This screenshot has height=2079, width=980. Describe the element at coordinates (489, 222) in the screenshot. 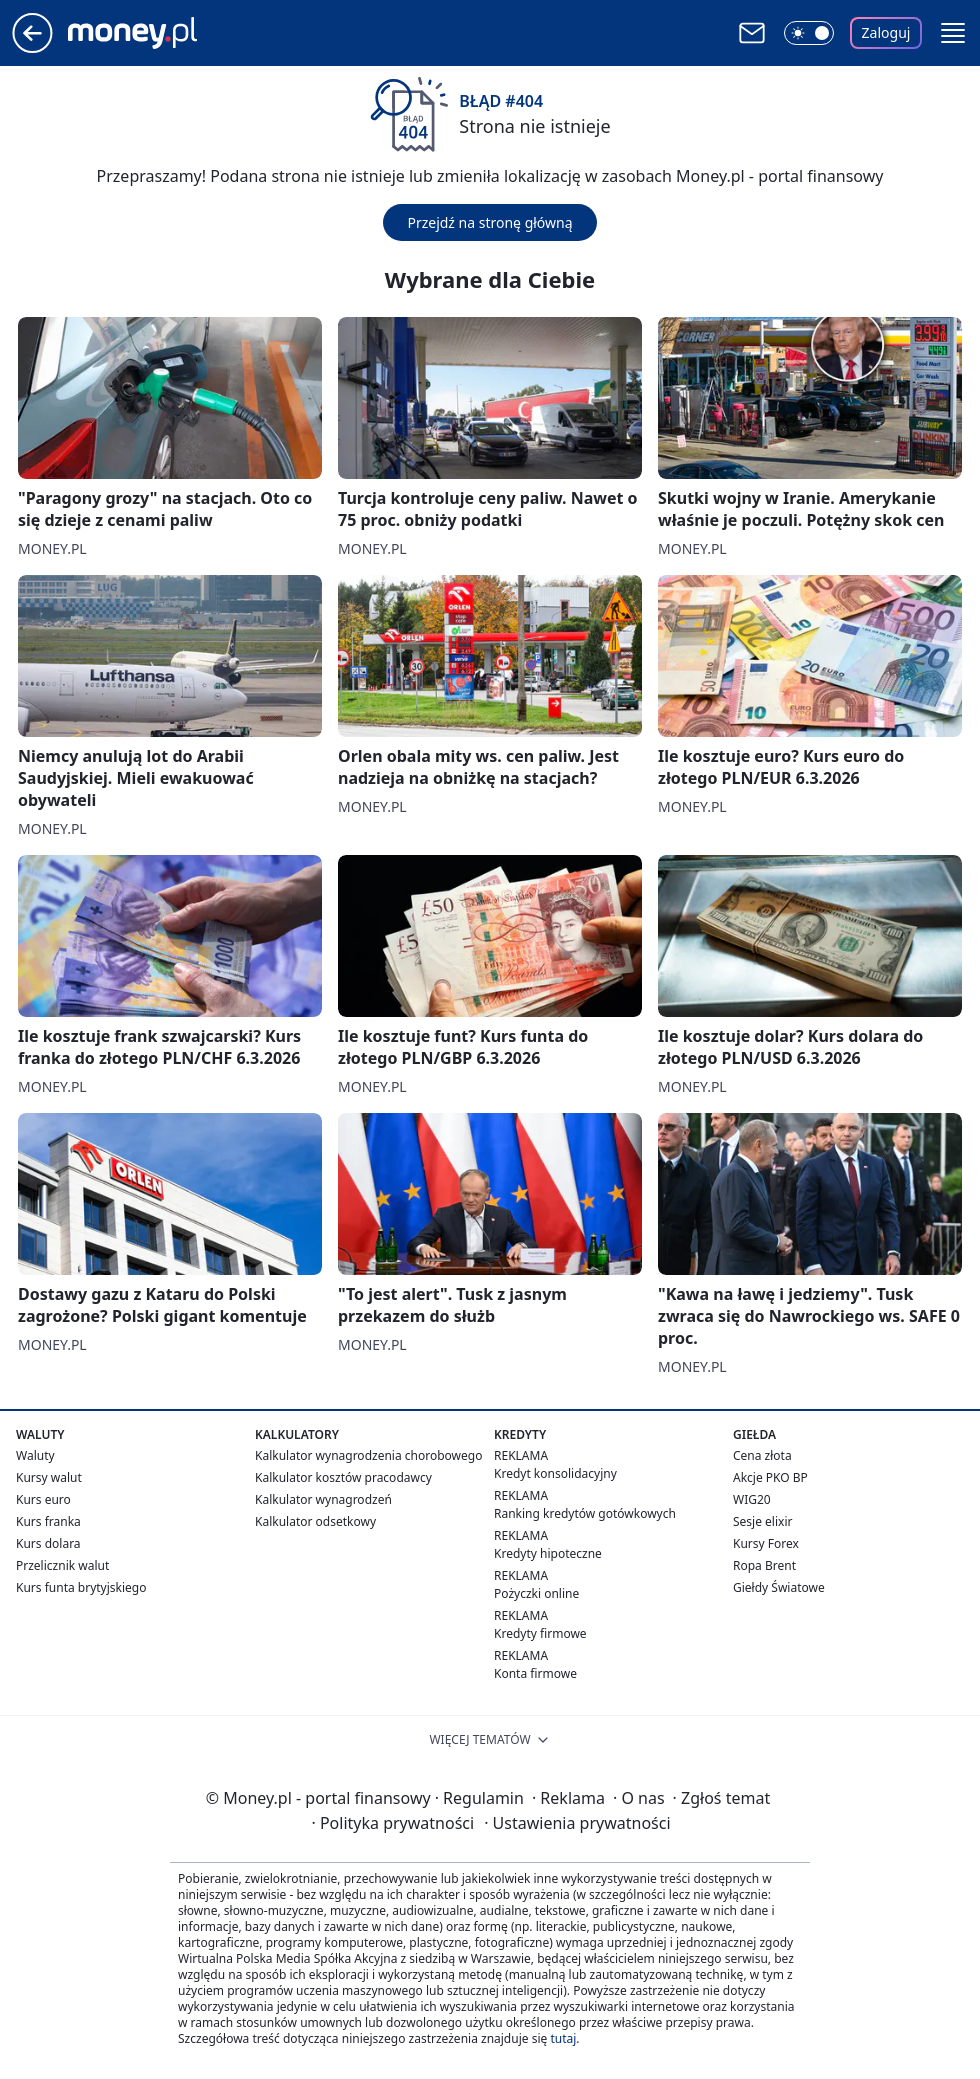

I see `Przejdź na stronę główną` at that location.